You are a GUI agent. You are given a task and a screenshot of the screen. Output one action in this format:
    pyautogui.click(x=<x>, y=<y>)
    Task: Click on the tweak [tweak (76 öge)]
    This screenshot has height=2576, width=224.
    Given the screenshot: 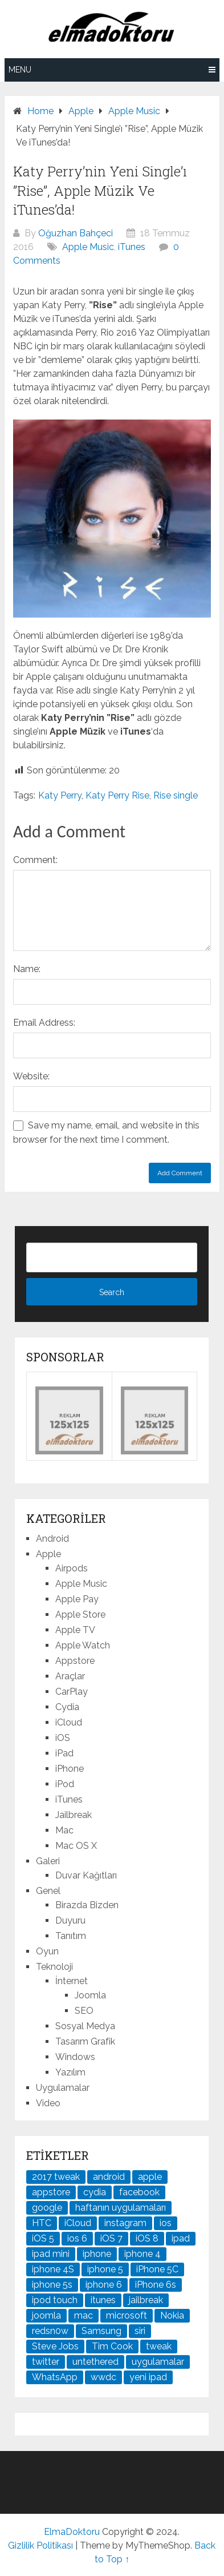 What is the action you would take?
    pyautogui.click(x=159, y=2346)
    